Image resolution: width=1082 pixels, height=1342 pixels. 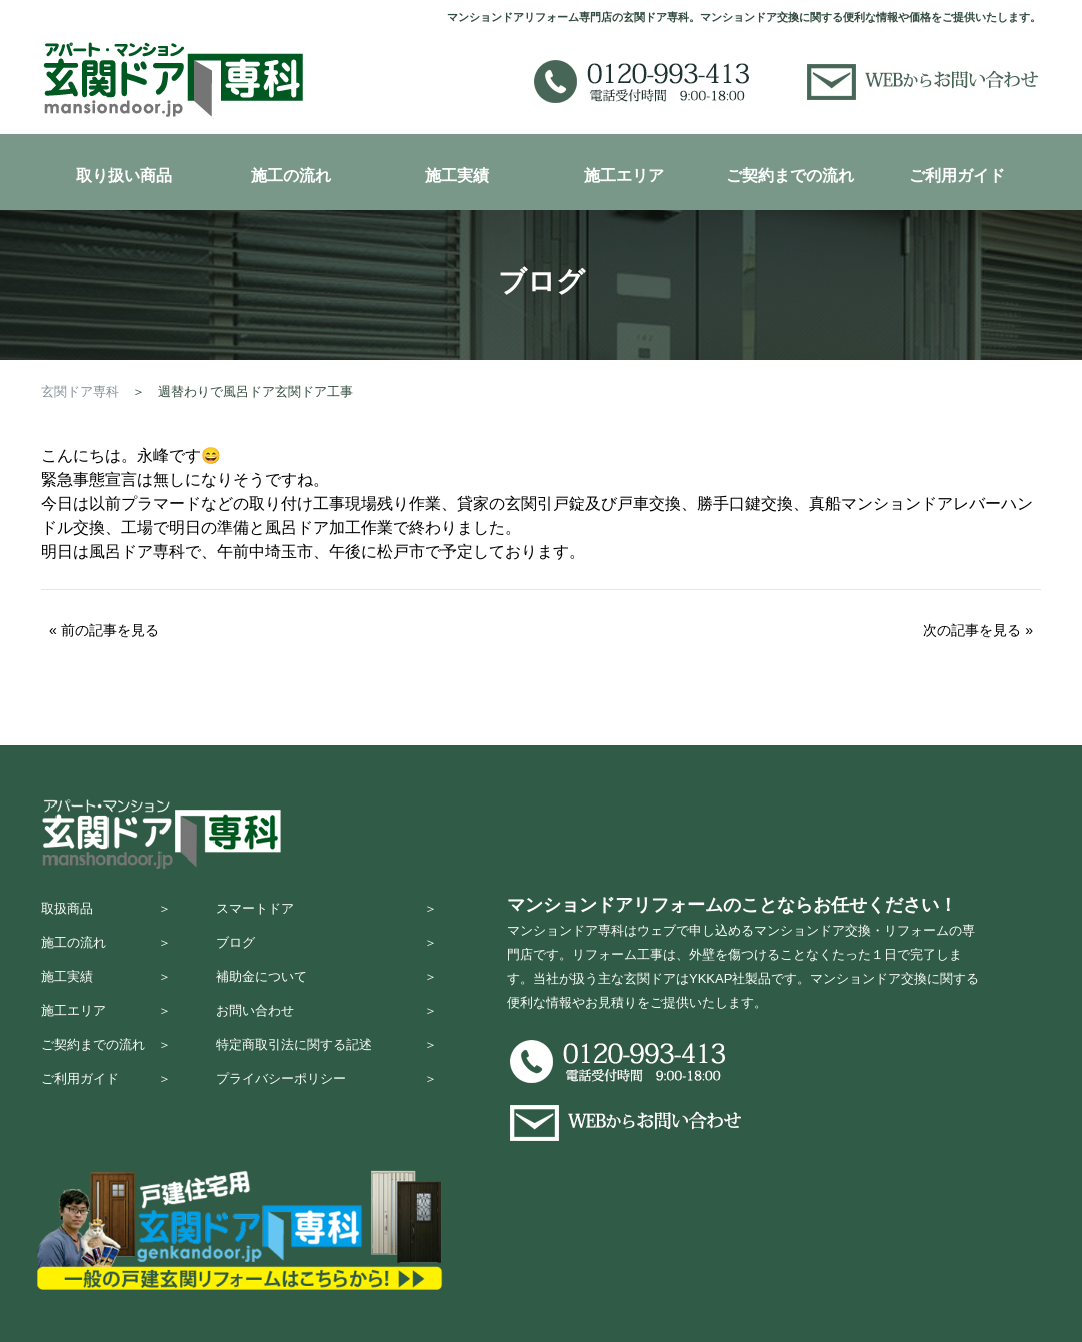 What do you see at coordinates (104, 630) in the screenshot?
I see `« 前の記事を見る` at bounding box center [104, 630].